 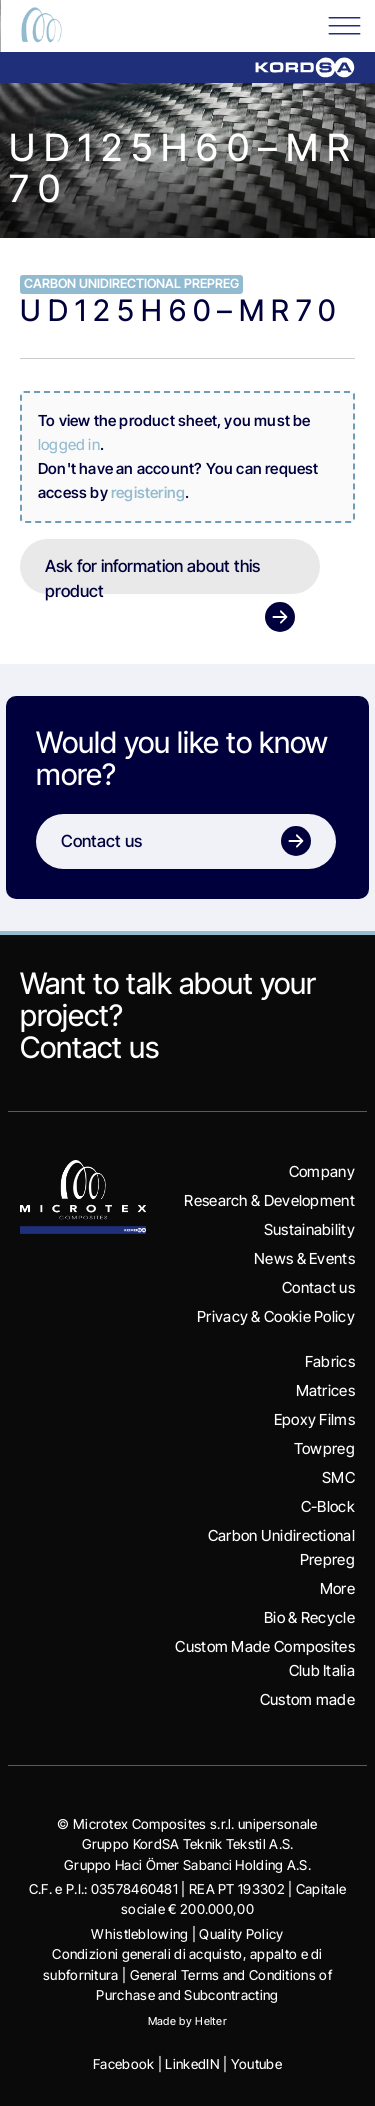 What do you see at coordinates (89, 1047) in the screenshot?
I see `Contact us` at bounding box center [89, 1047].